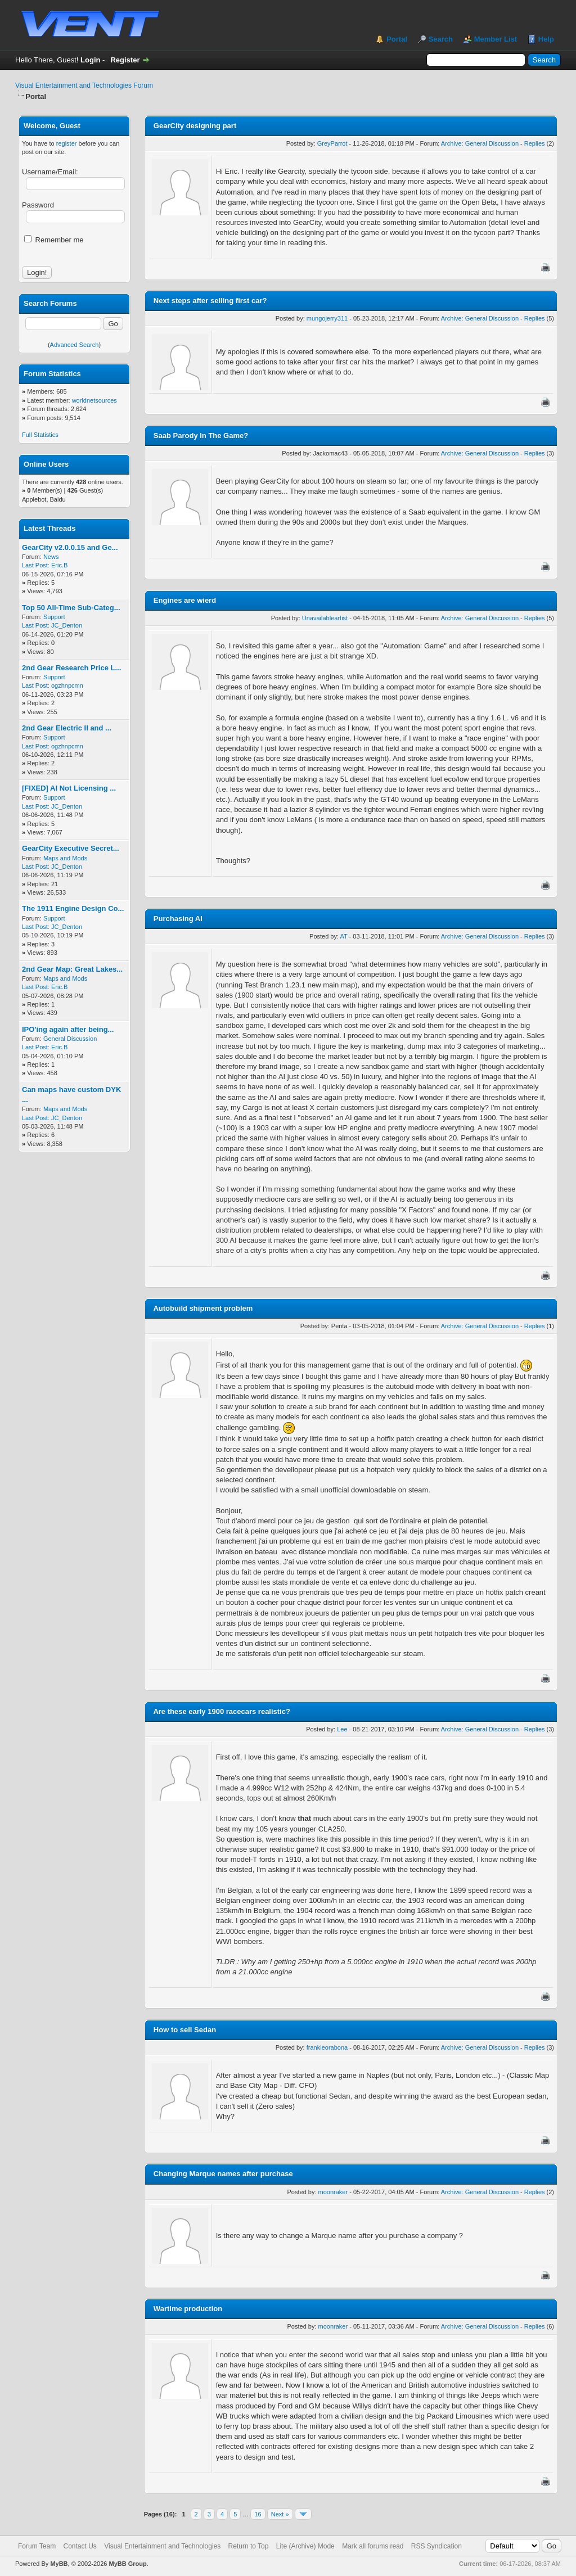 The height and width of the screenshot is (2576, 576). I want to click on 2nd Gear Map: Great Lakes..., so click(72, 969).